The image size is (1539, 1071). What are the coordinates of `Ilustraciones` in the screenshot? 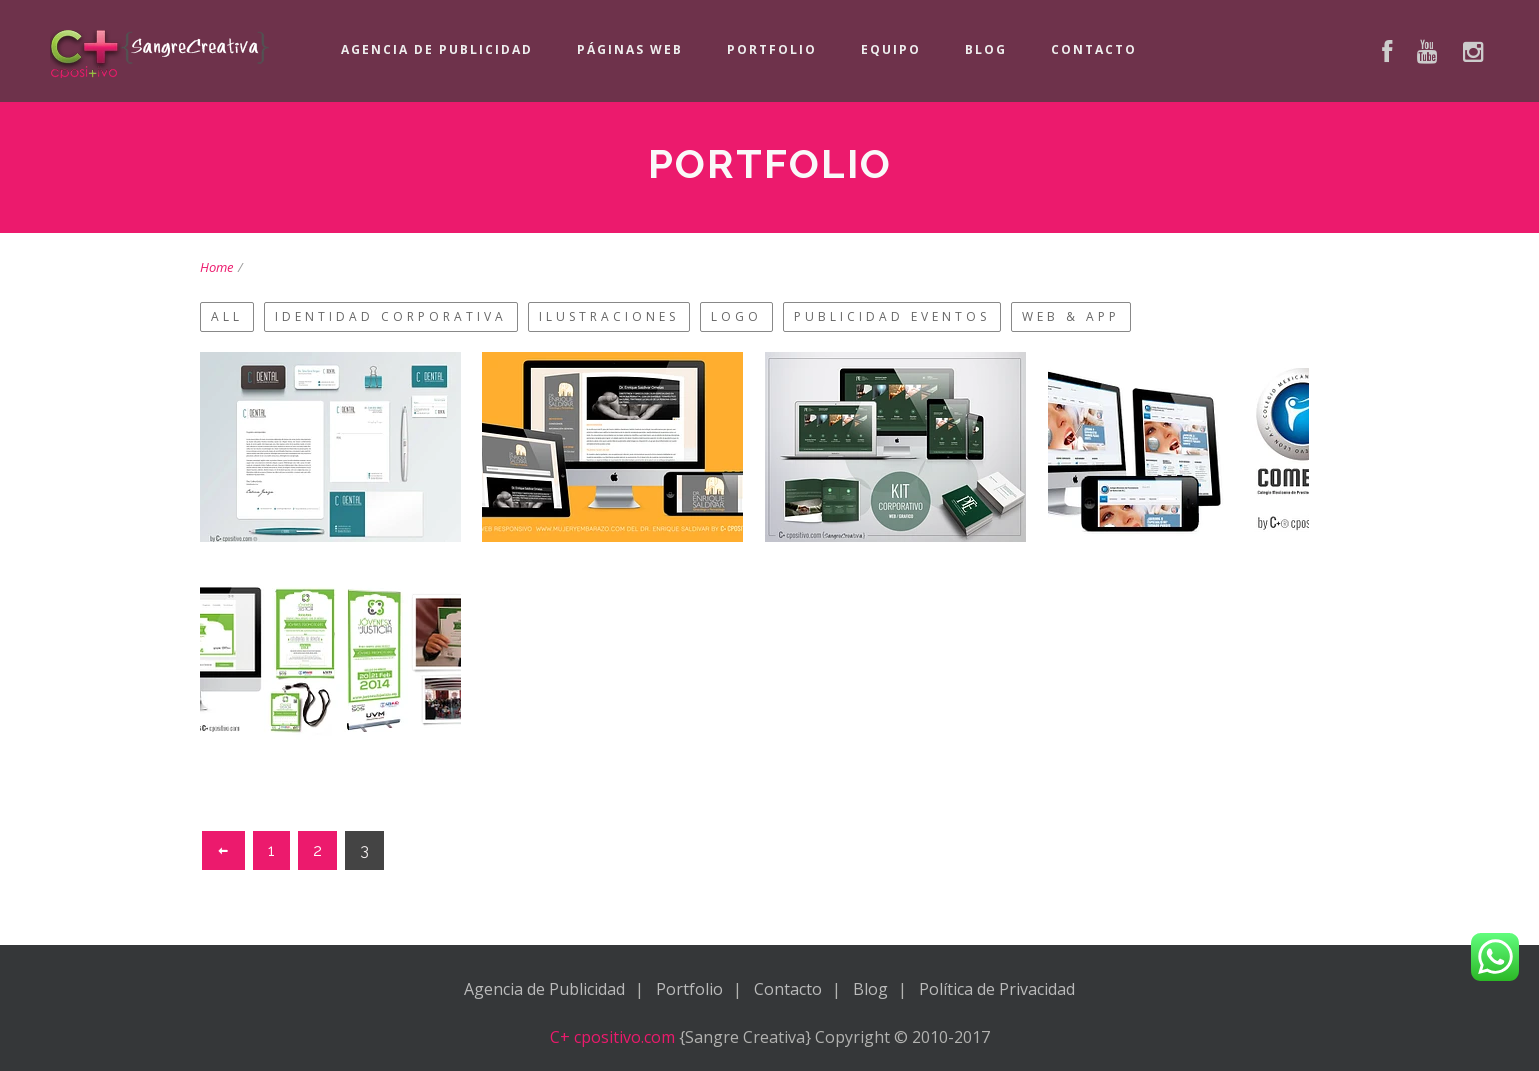 It's located at (609, 316).